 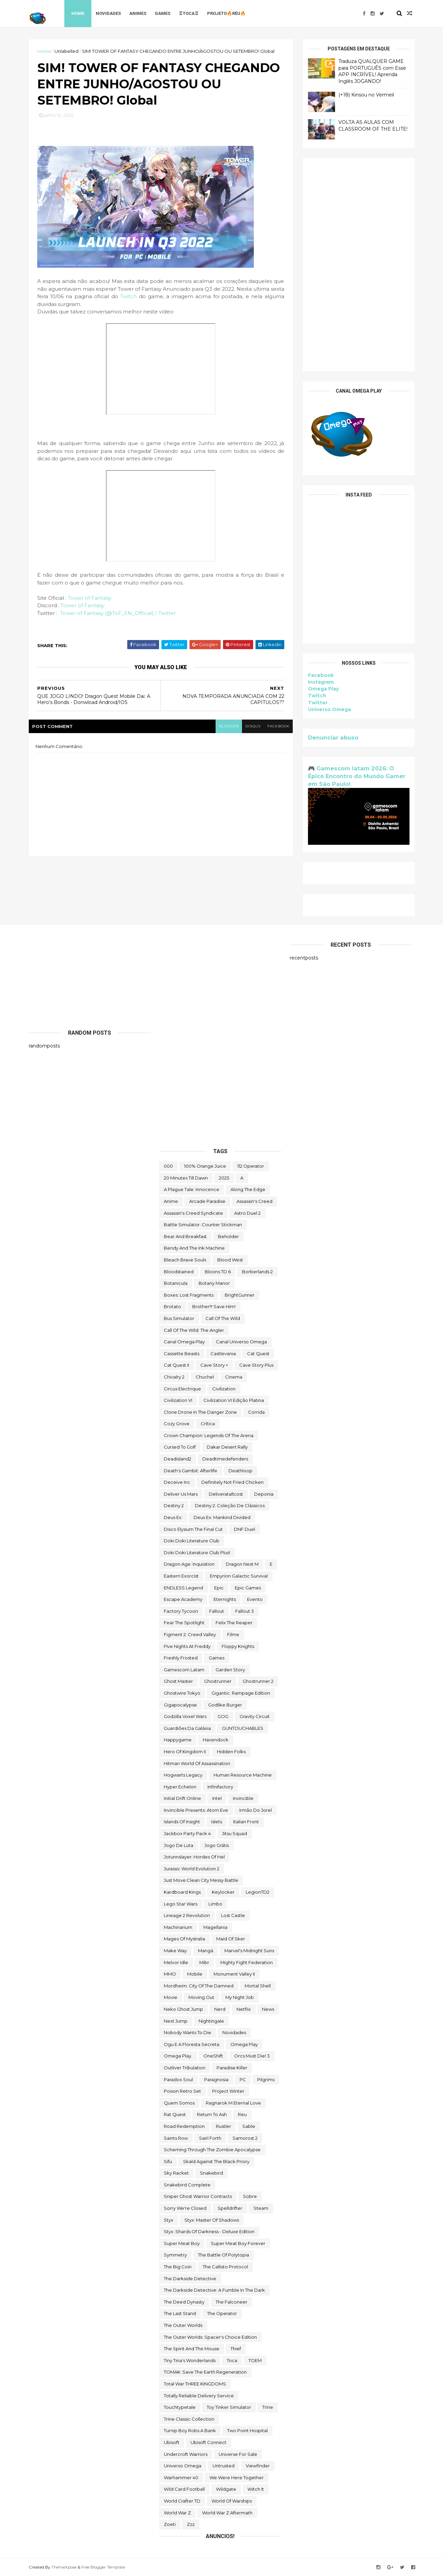 I want to click on deliveratallcost, so click(x=226, y=1494).